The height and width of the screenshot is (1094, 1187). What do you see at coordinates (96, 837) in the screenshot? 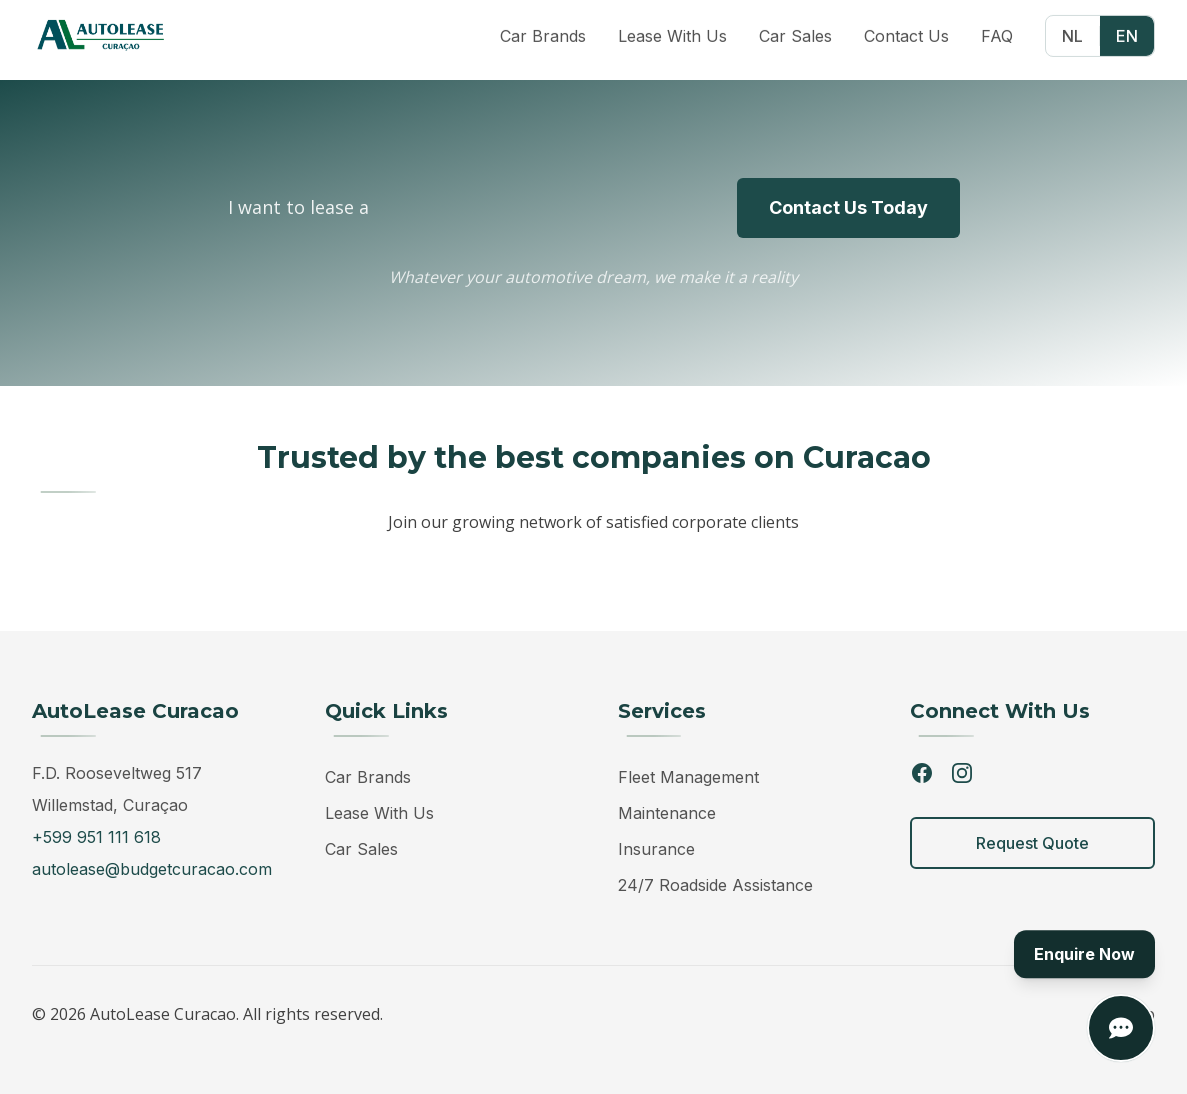
I see `+599 951 111 618` at bounding box center [96, 837].